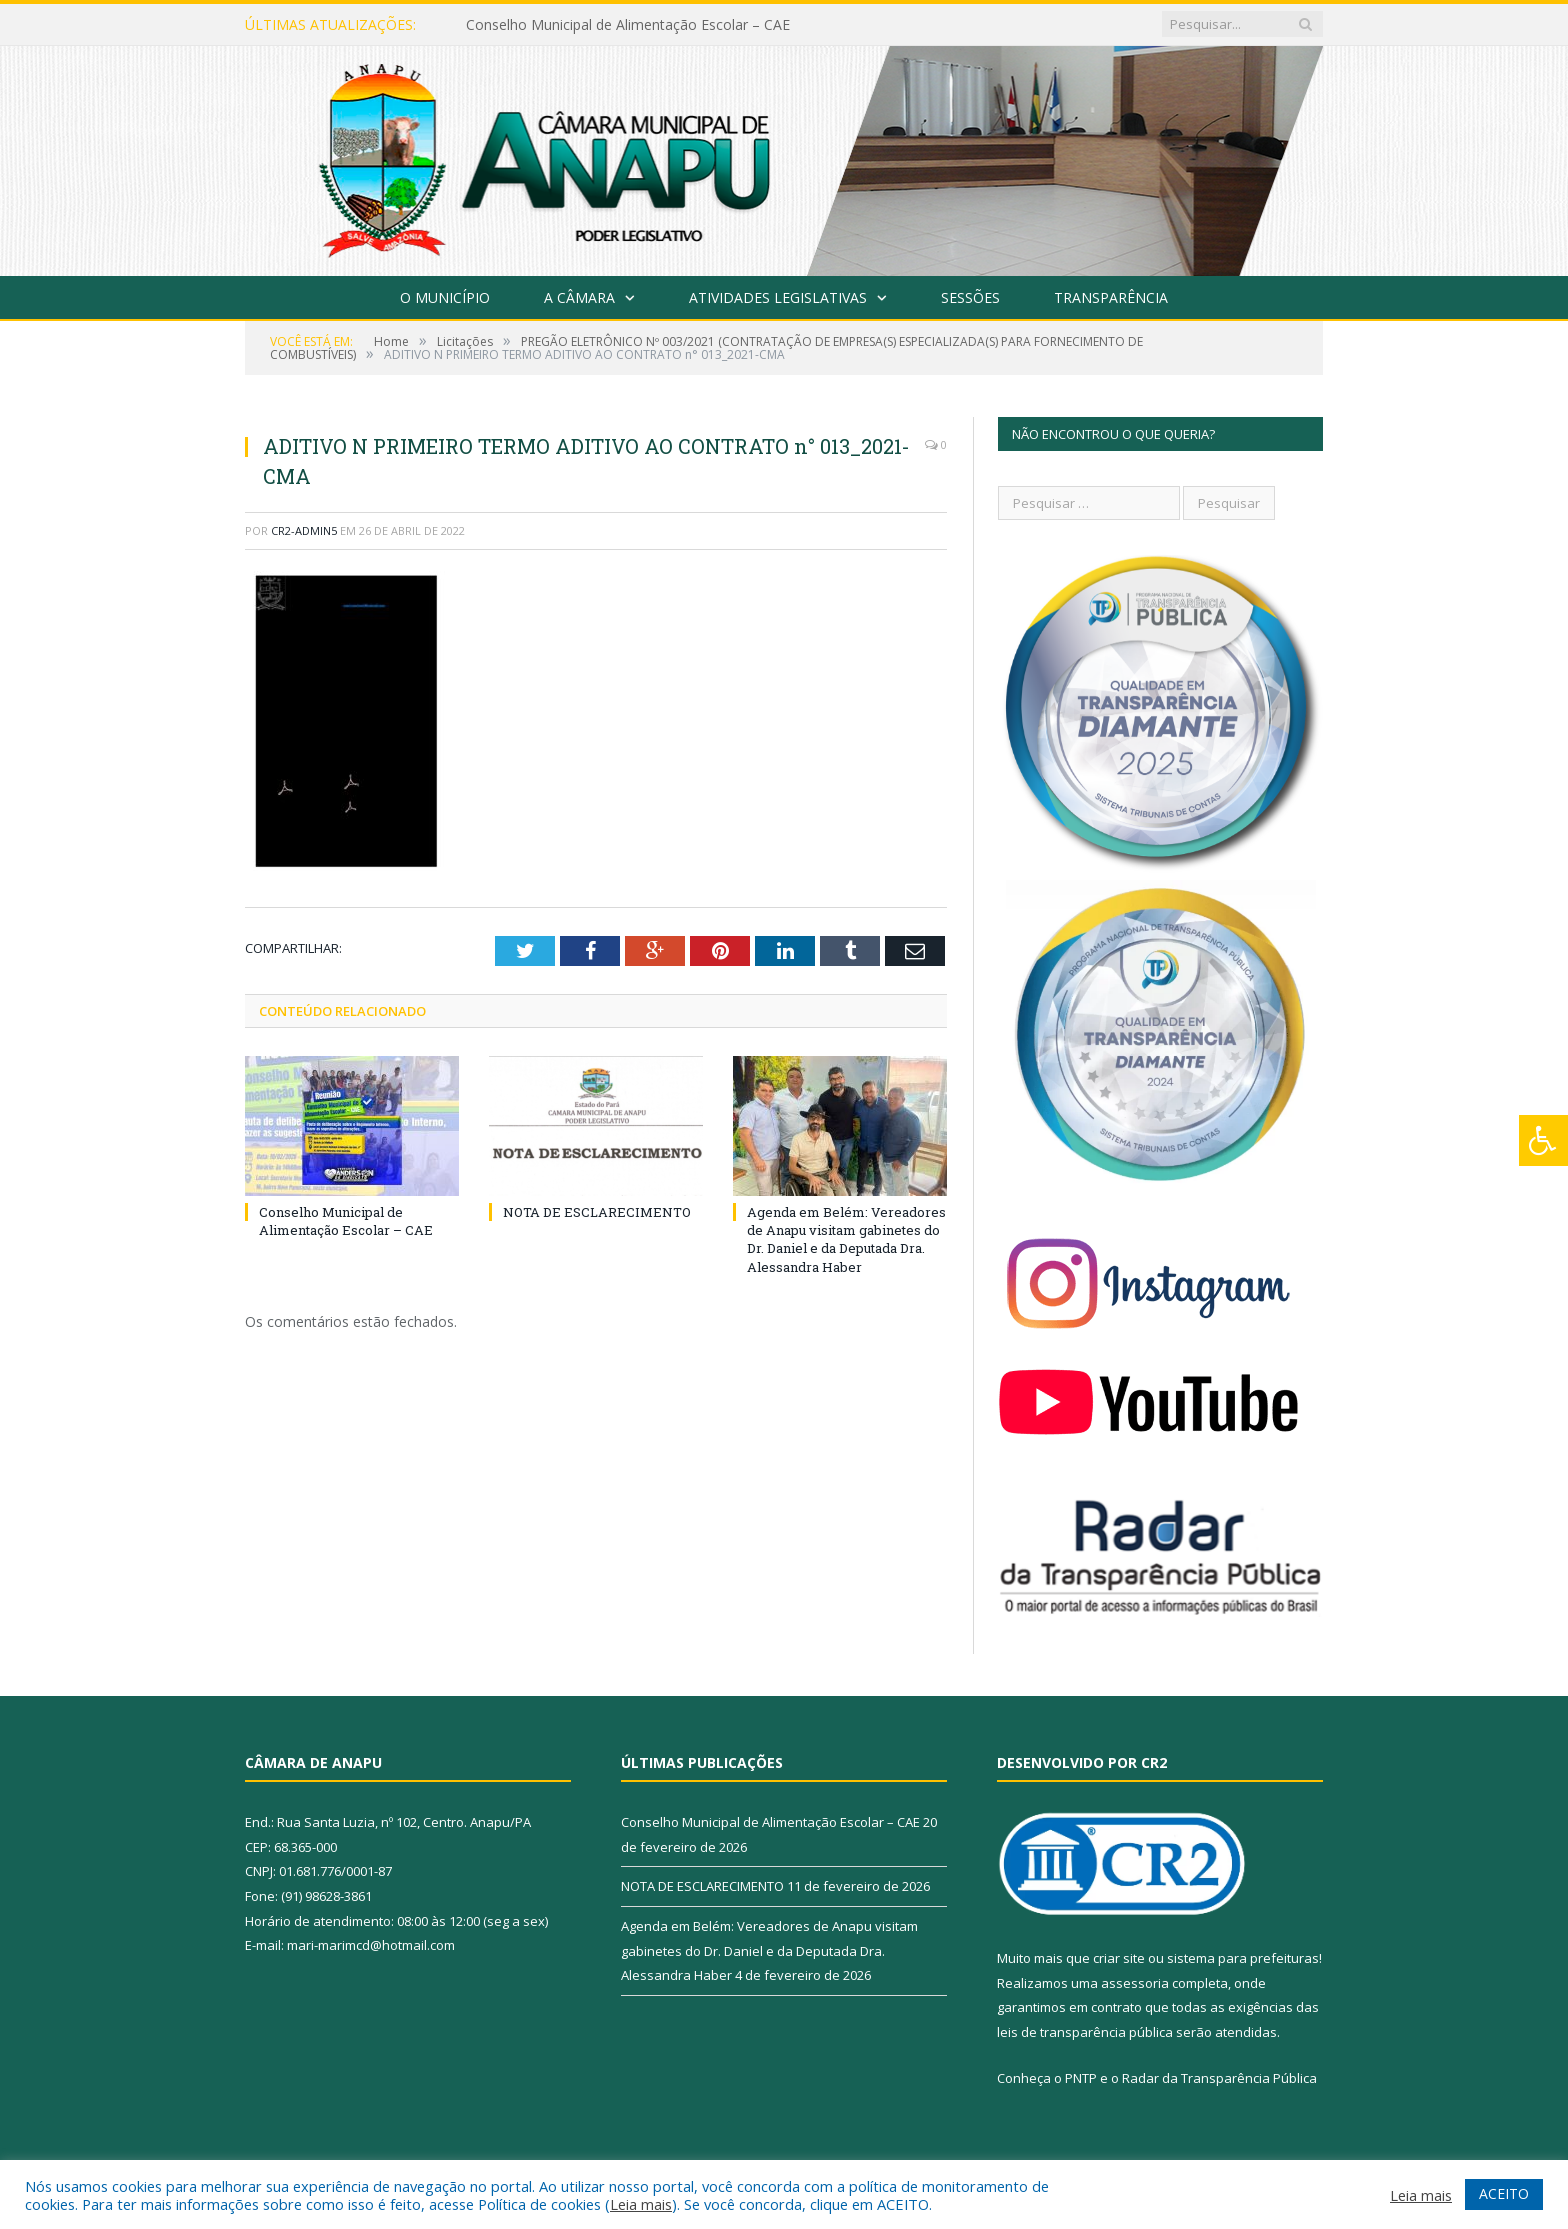  What do you see at coordinates (641, 2204) in the screenshot?
I see `Leia mais` at bounding box center [641, 2204].